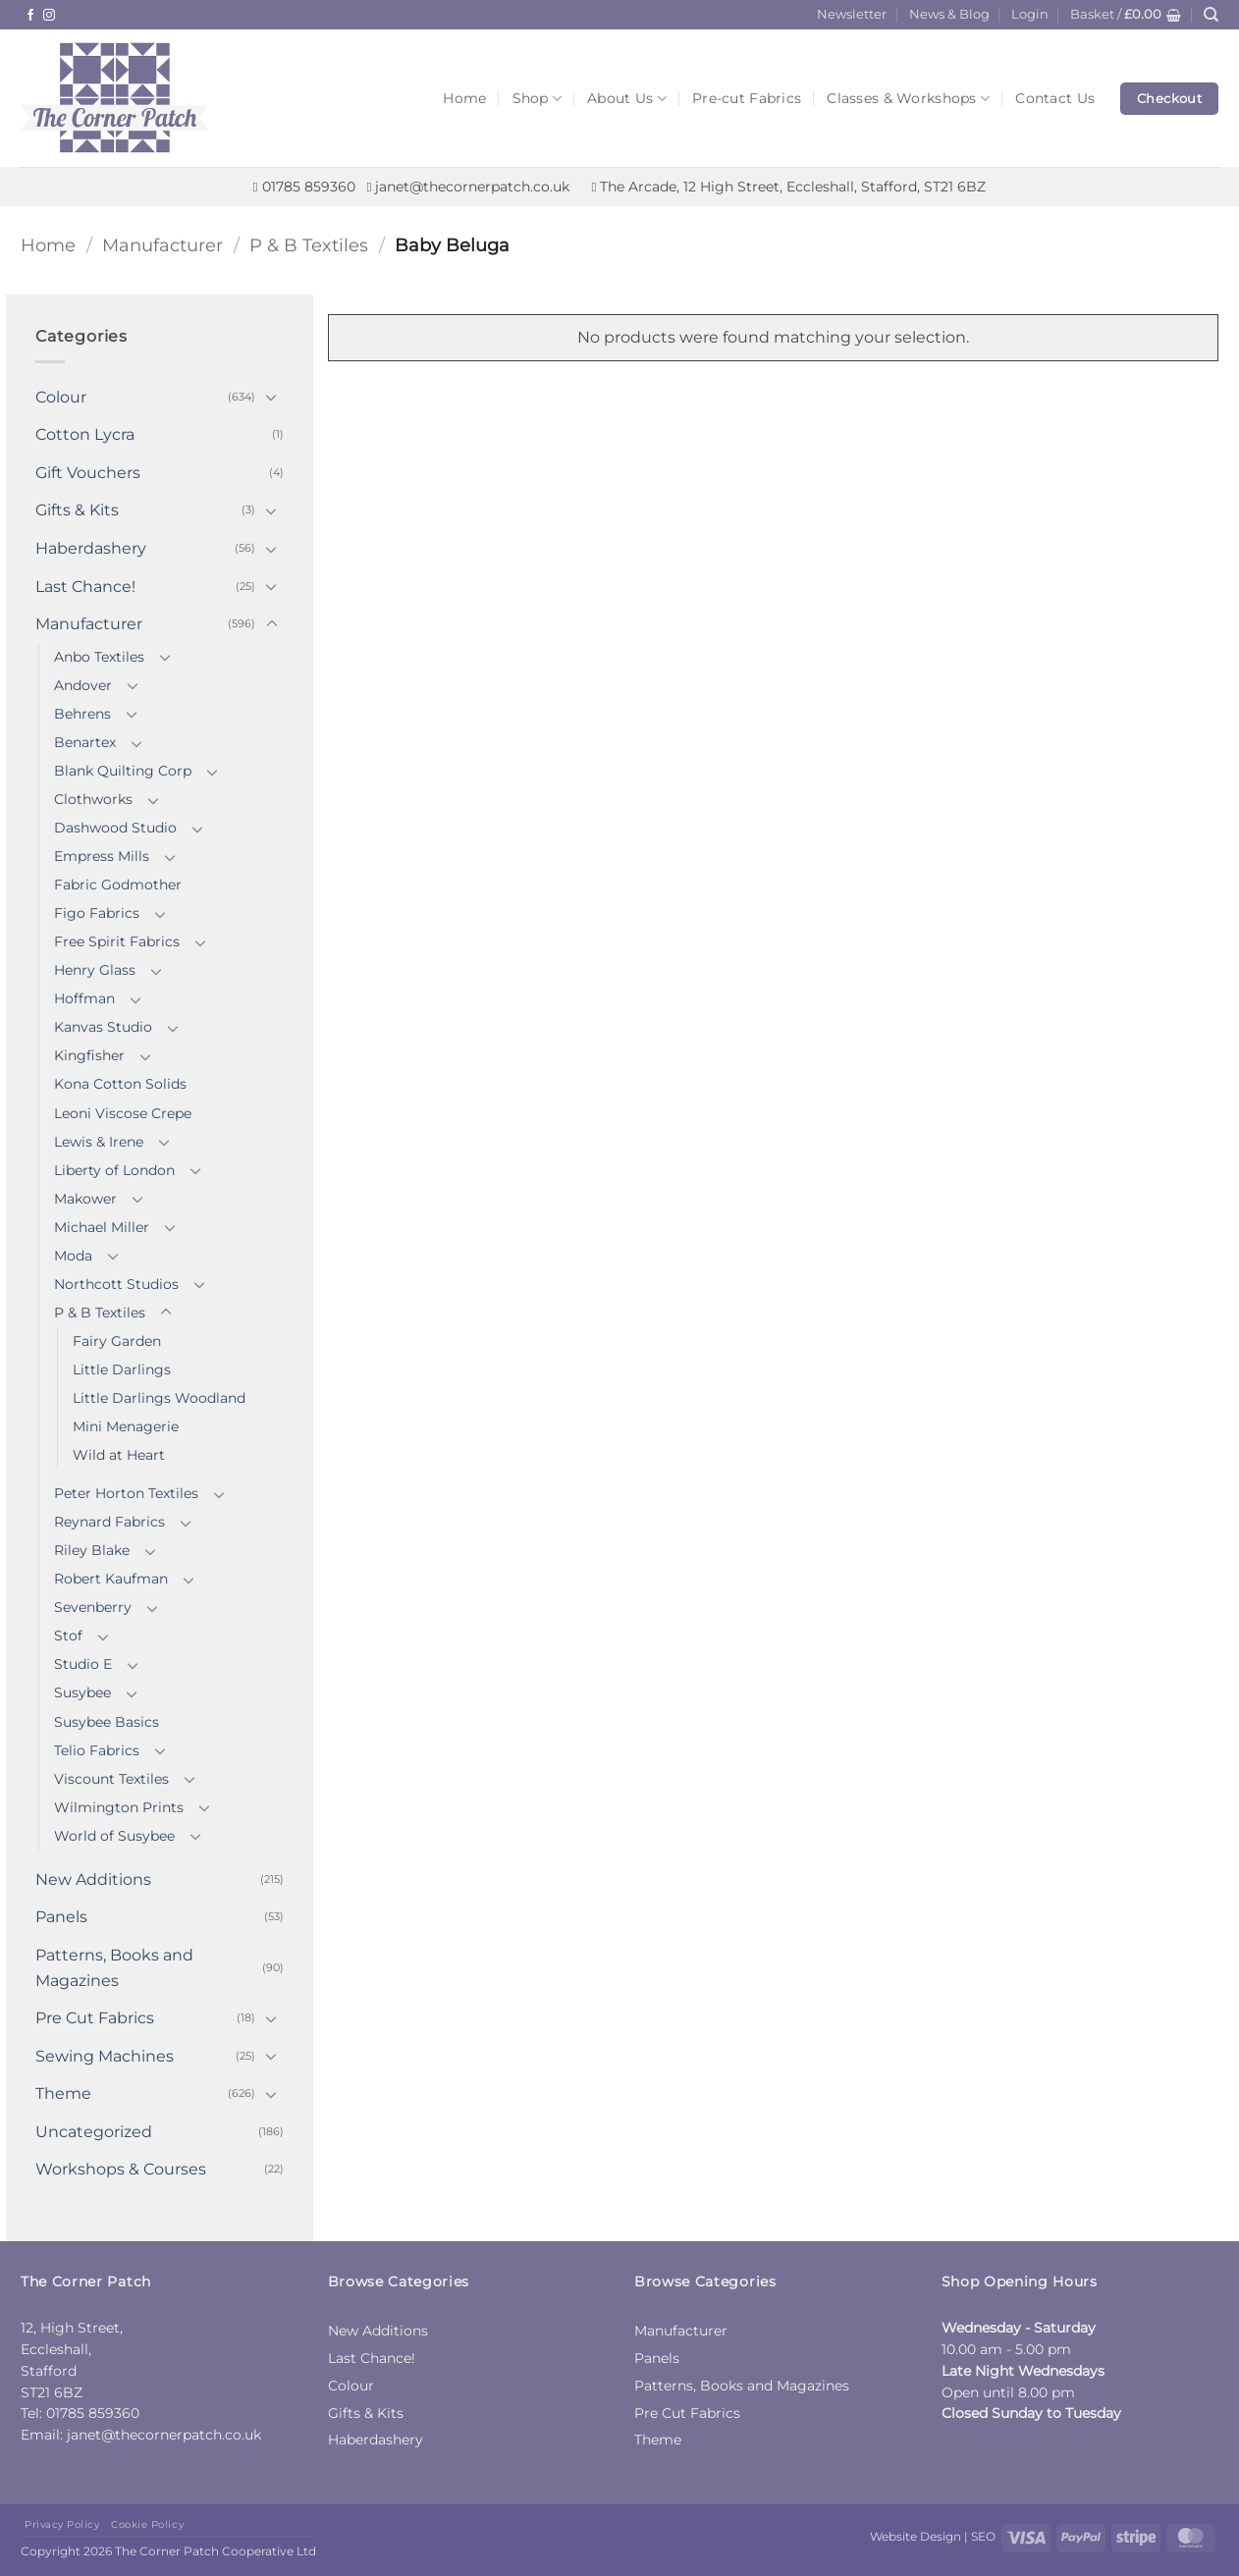 The height and width of the screenshot is (2576, 1239). Describe the element at coordinates (60, 397) in the screenshot. I see `Colour` at that location.